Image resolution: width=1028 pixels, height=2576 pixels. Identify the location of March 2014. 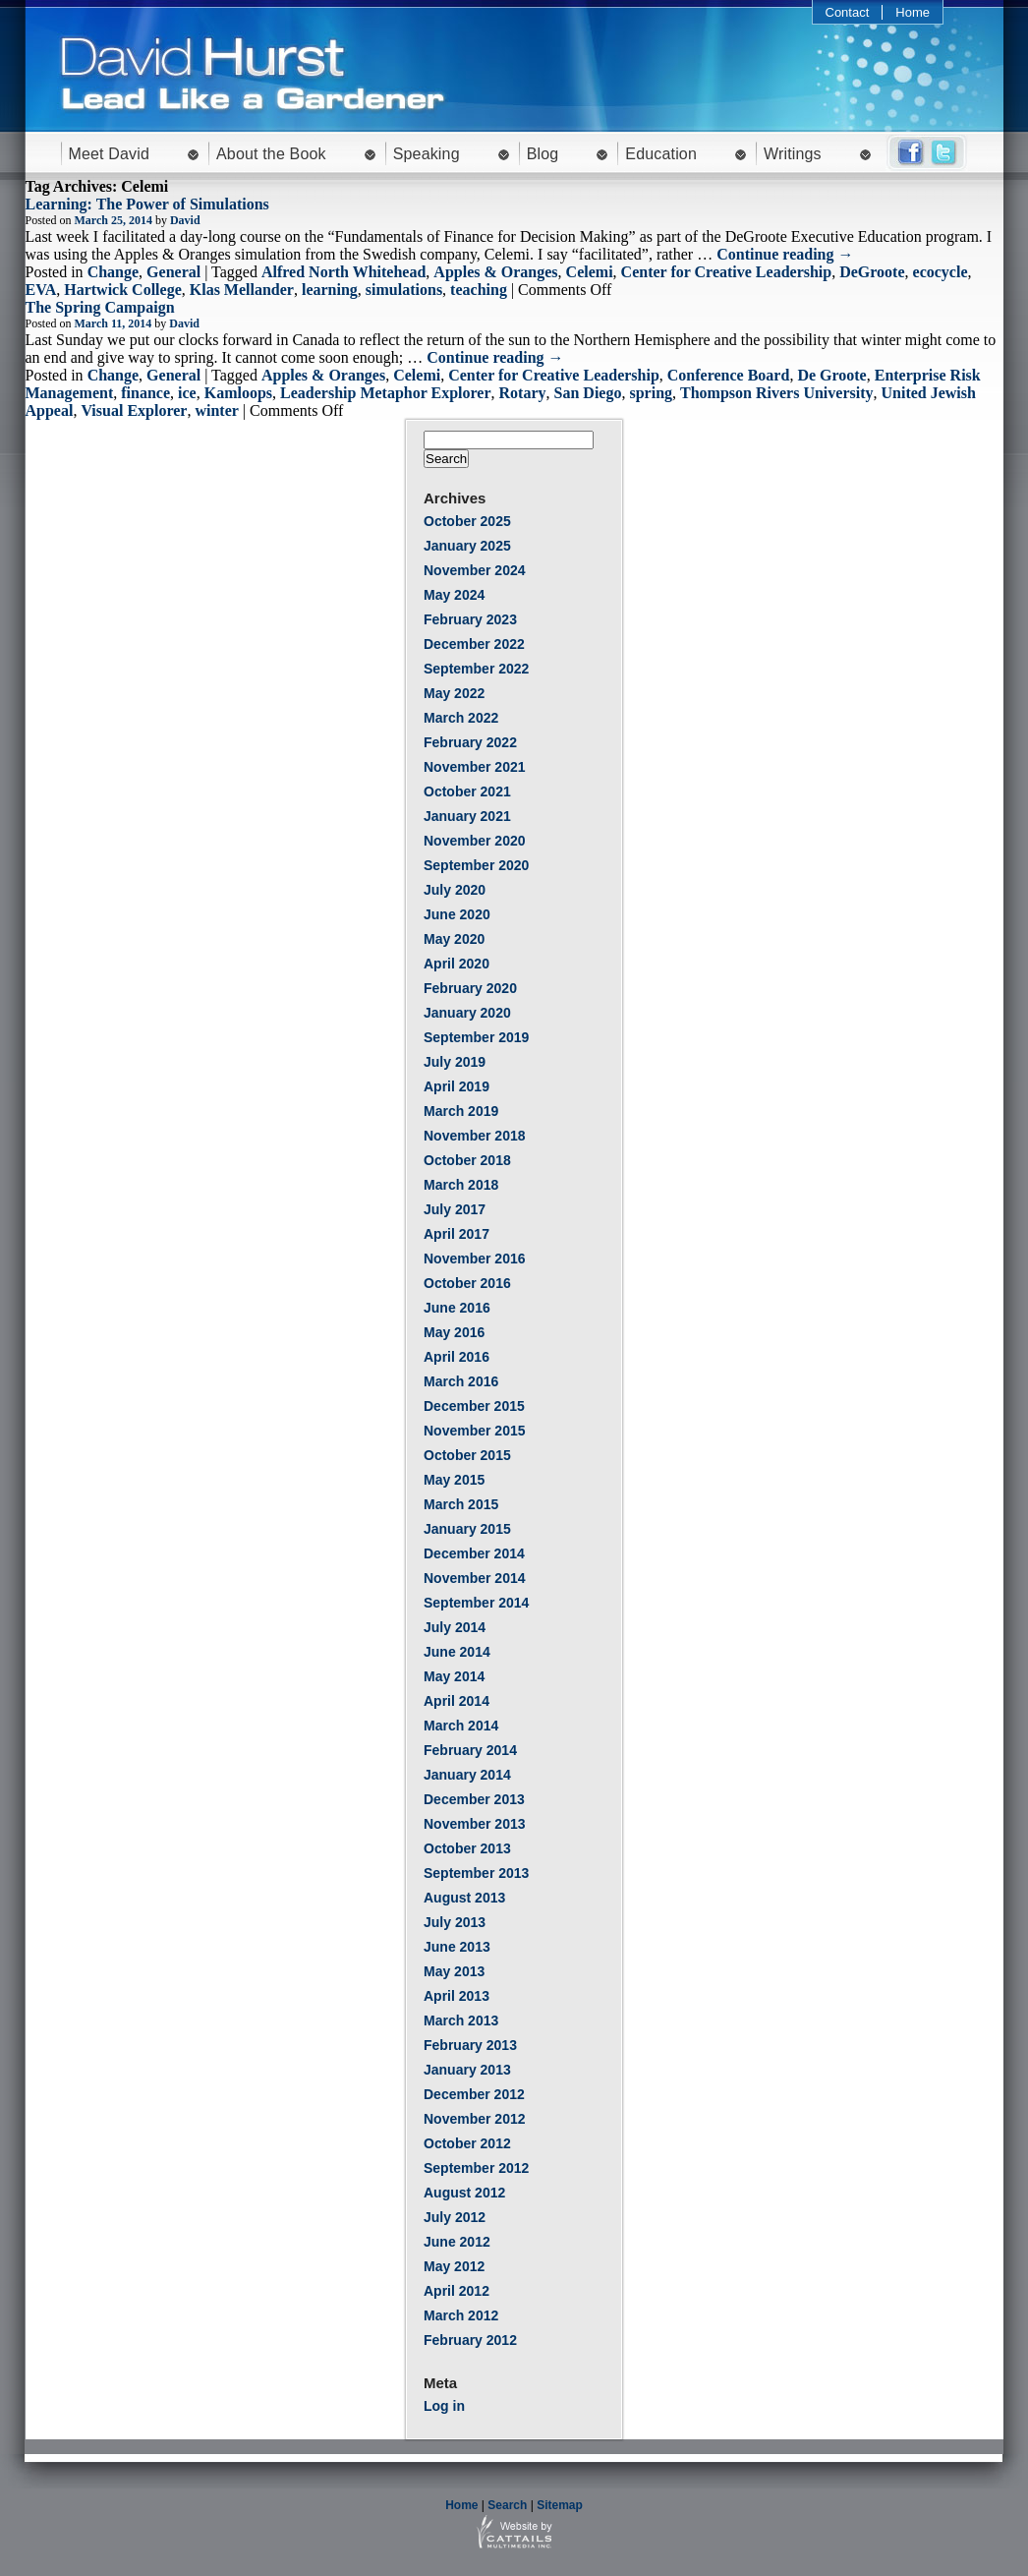
(461, 1725).